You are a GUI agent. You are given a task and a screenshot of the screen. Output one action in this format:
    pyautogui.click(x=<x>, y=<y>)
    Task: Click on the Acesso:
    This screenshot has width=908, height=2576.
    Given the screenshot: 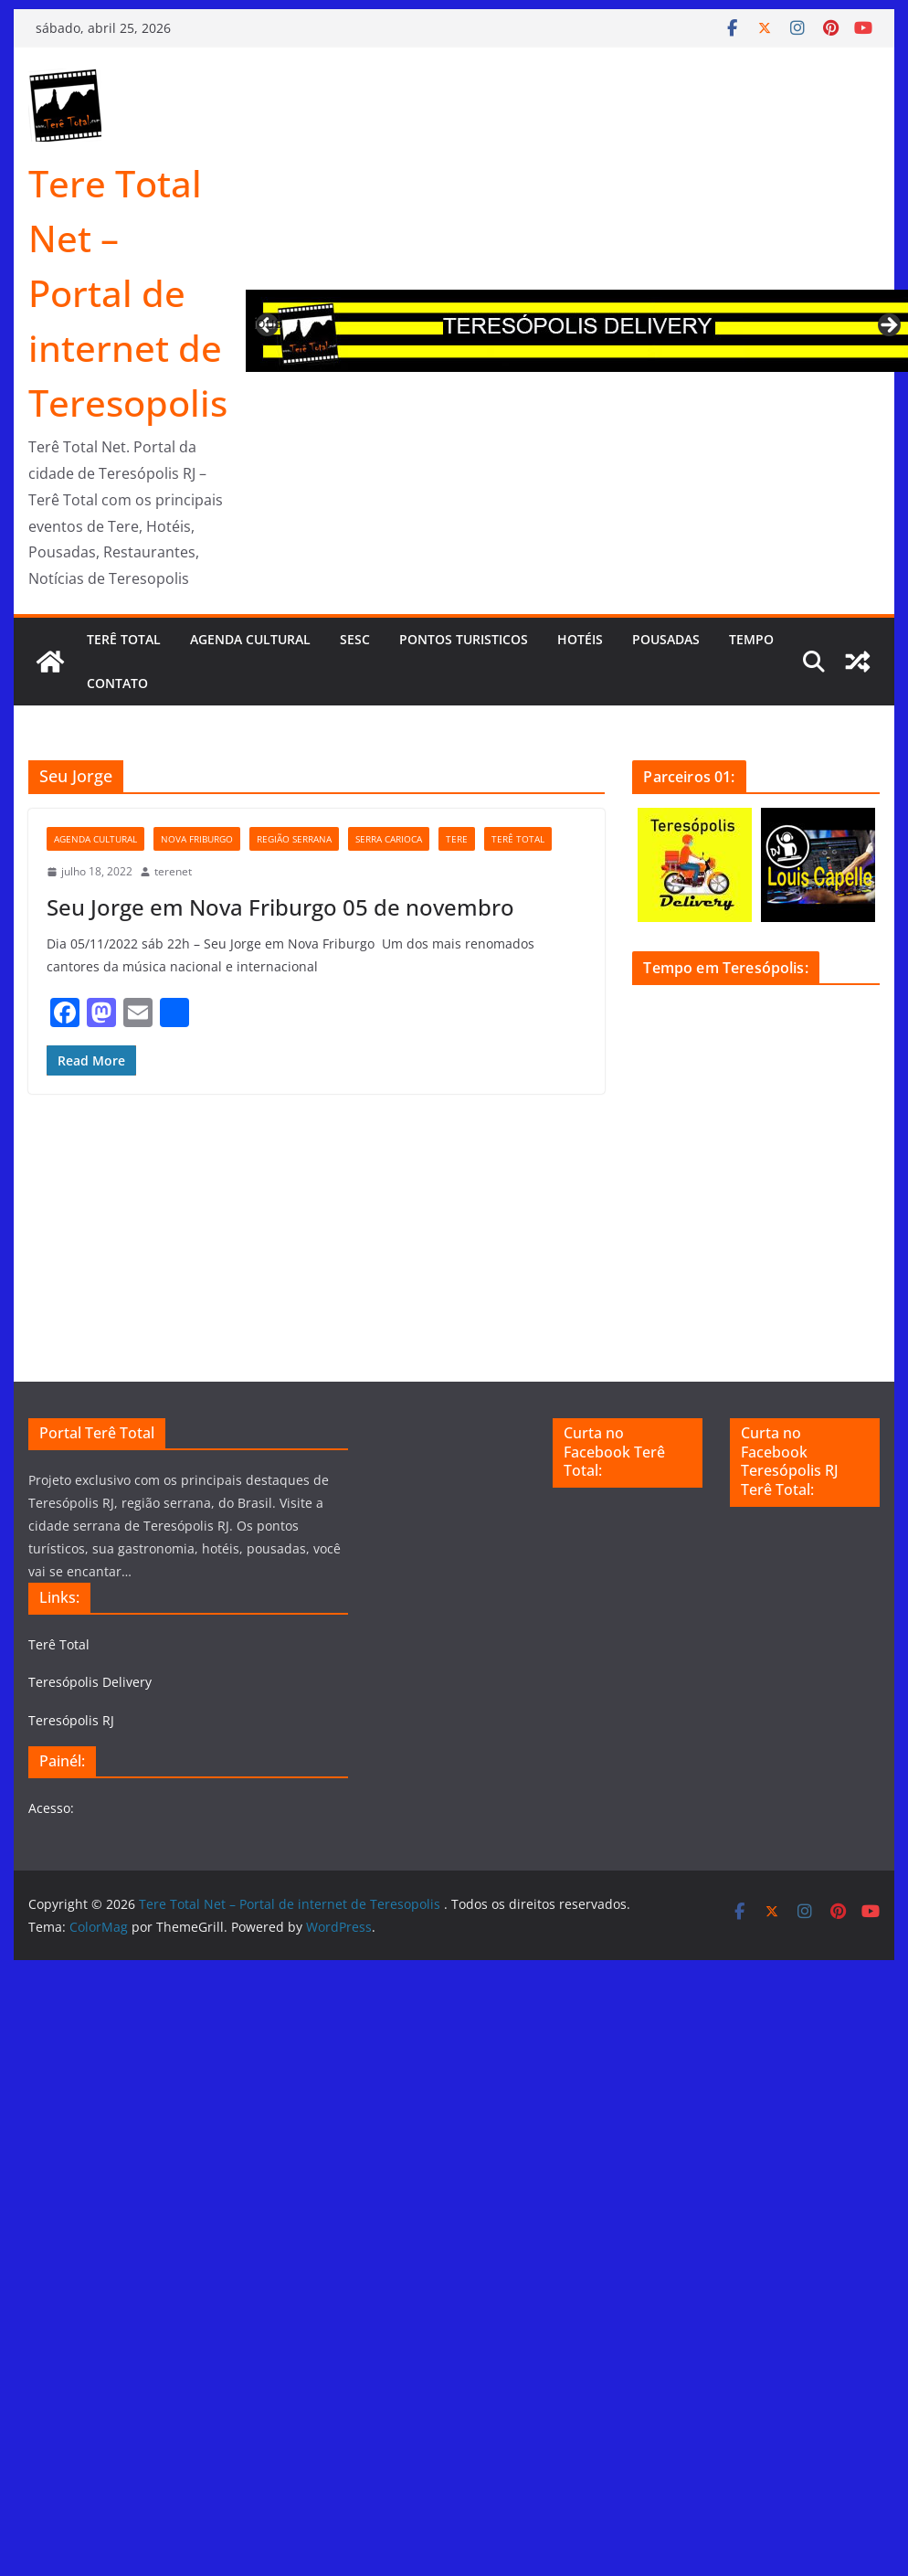 What is the action you would take?
    pyautogui.click(x=51, y=1808)
    